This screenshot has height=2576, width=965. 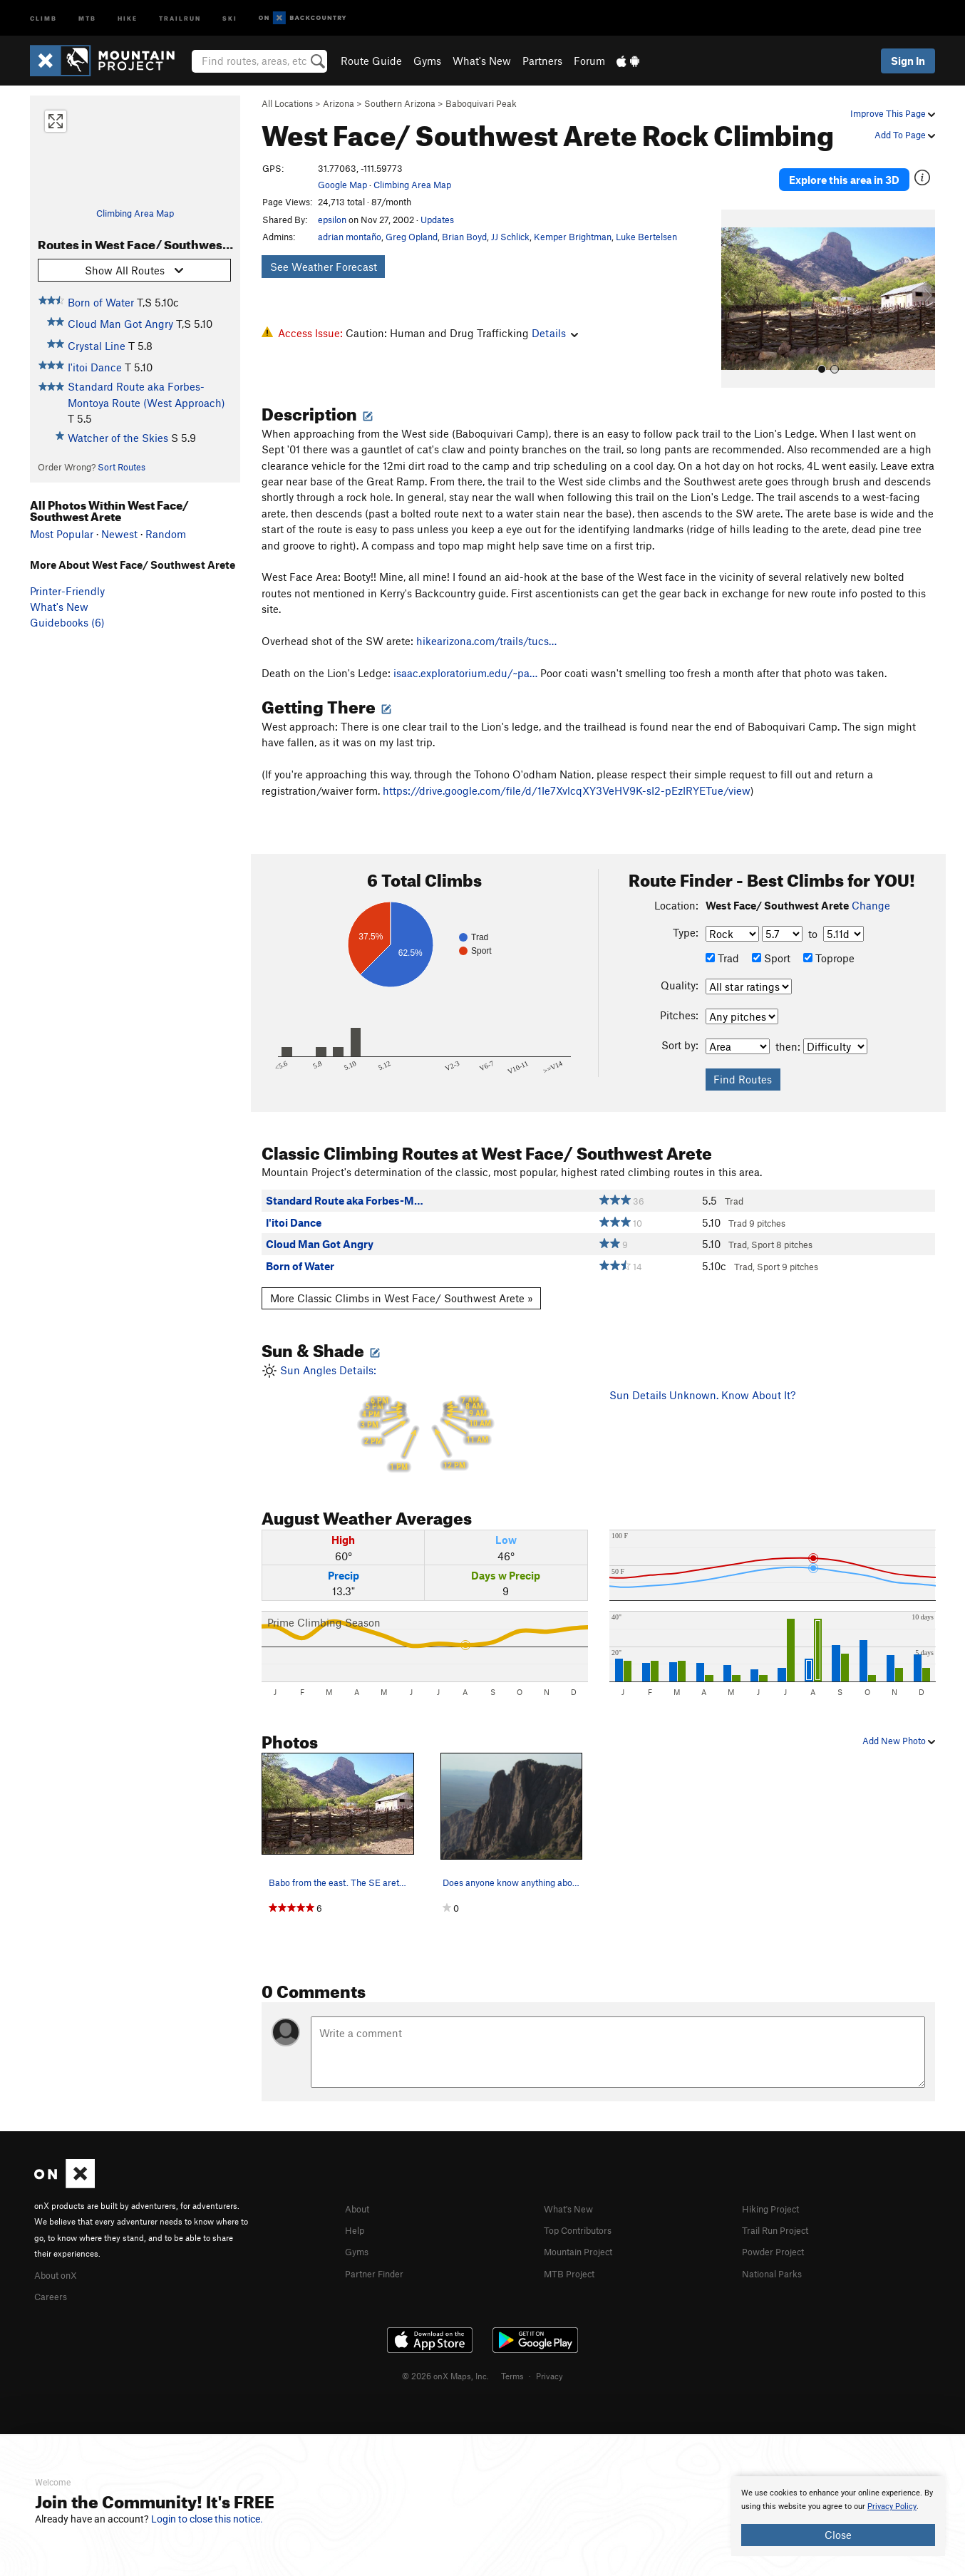 What do you see at coordinates (229, 17) in the screenshot?
I see `Ski` at bounding box center [229, 17].